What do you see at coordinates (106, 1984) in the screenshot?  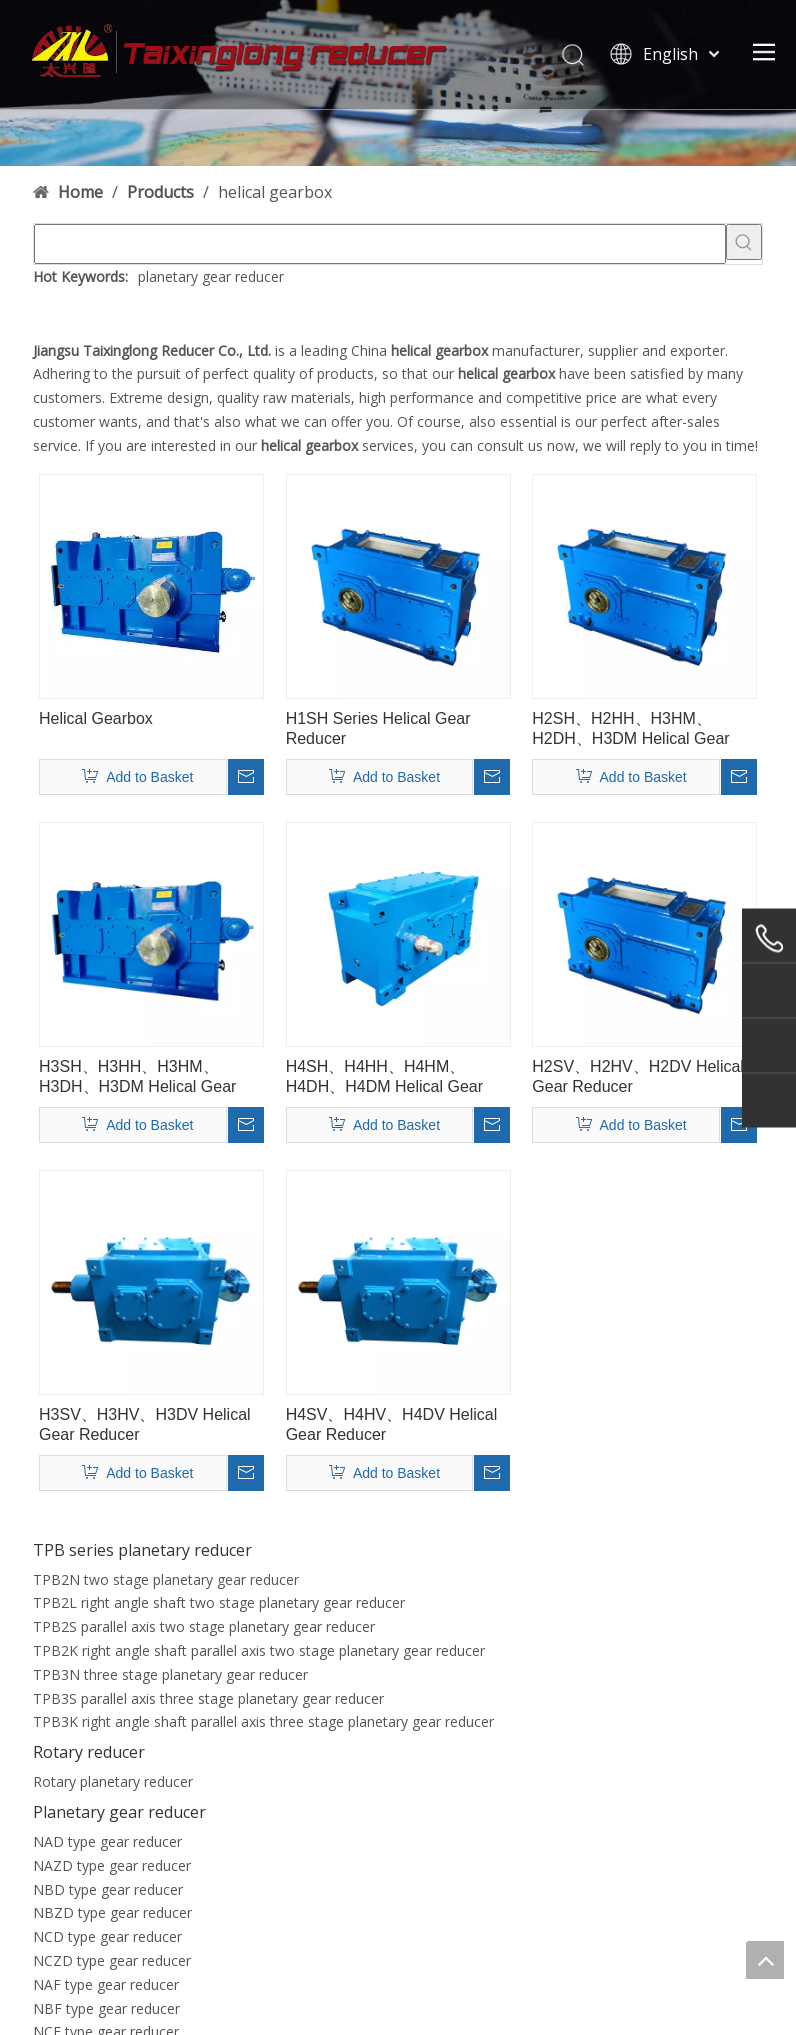 I see `NAF type gear reducer` at bounding box center [106, 1984].